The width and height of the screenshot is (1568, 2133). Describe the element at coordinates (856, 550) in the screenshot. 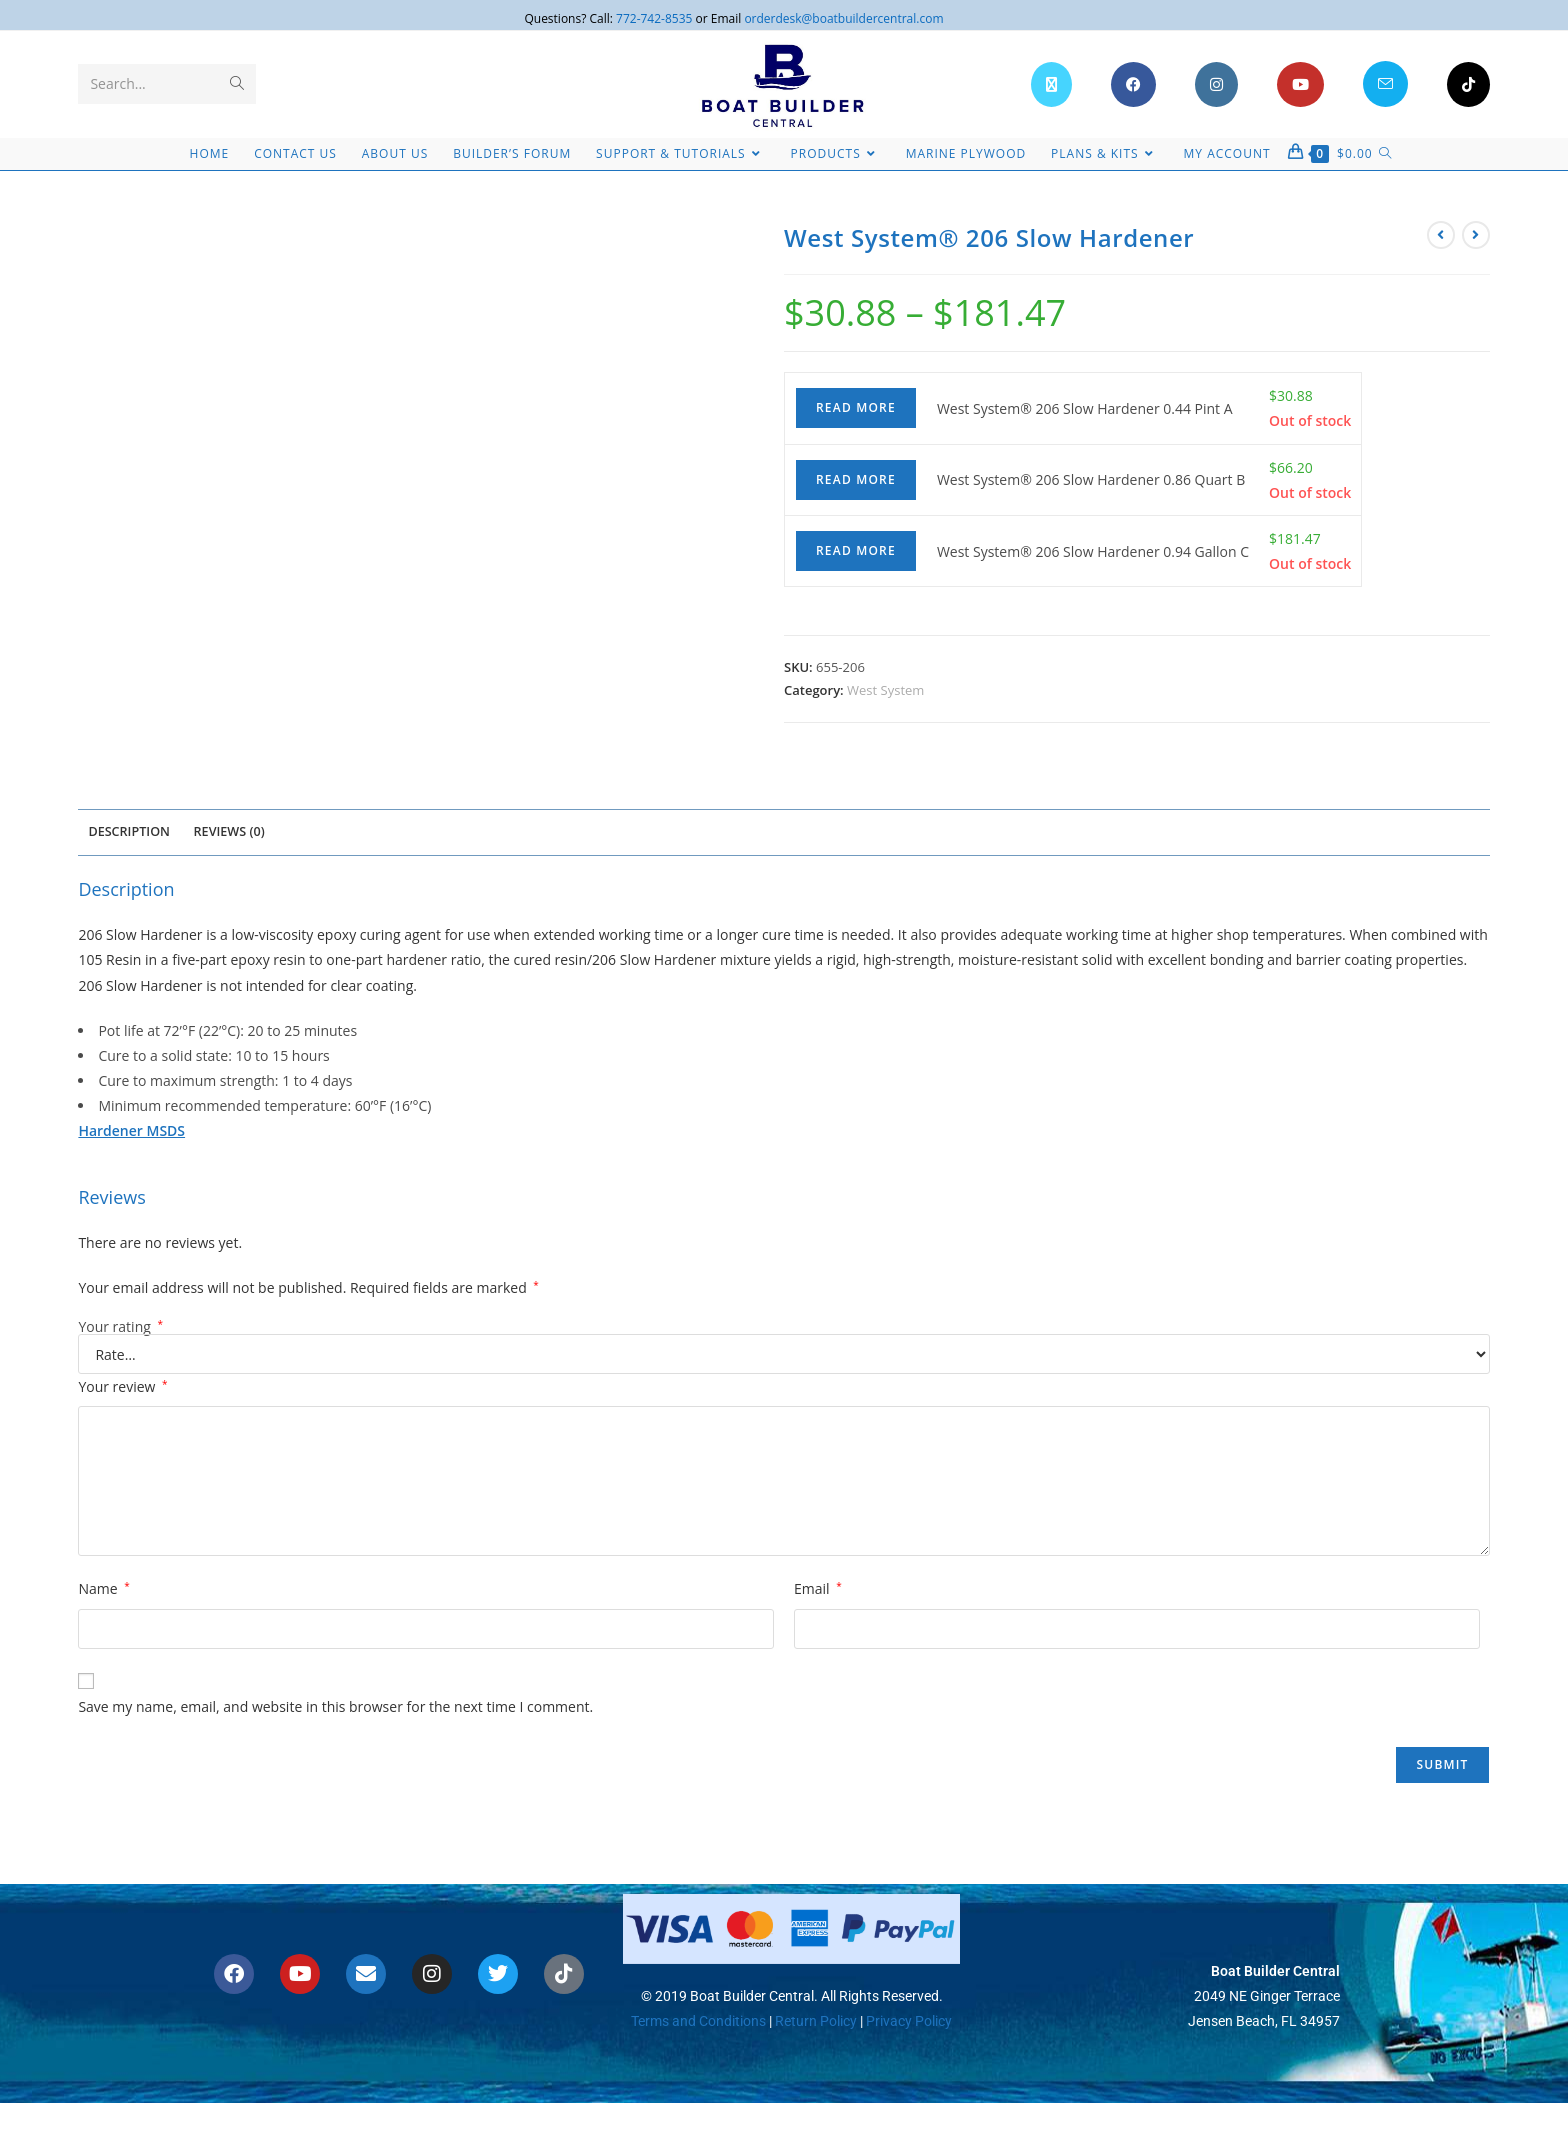

I see `Read more [Read more about “West System® 206 Slow Hardener 0.94 Gallon C”]` at that location.